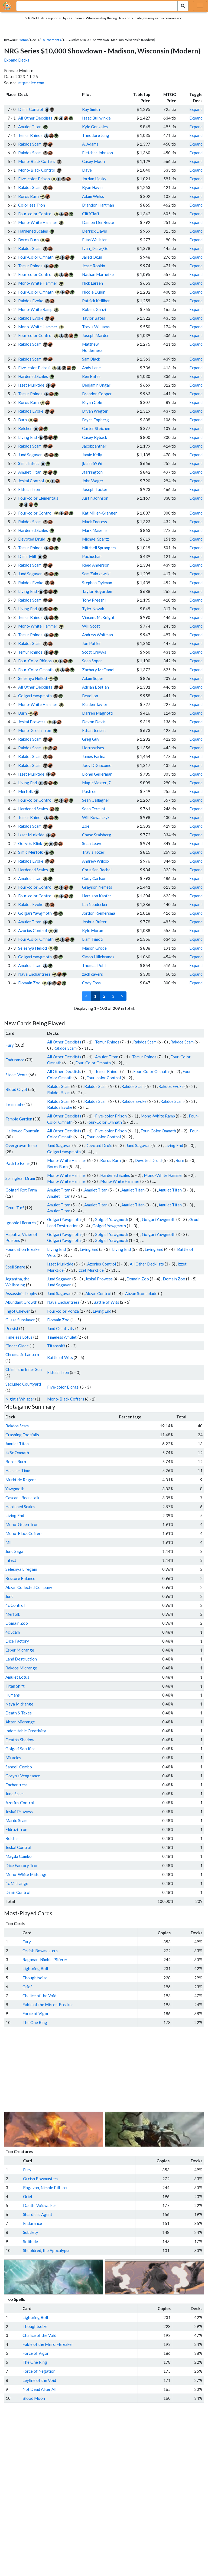  What do you see at coordinates (37, 222) in the screenshot?
I see `Mono-White Hammer` at bounding box center [37, 222].